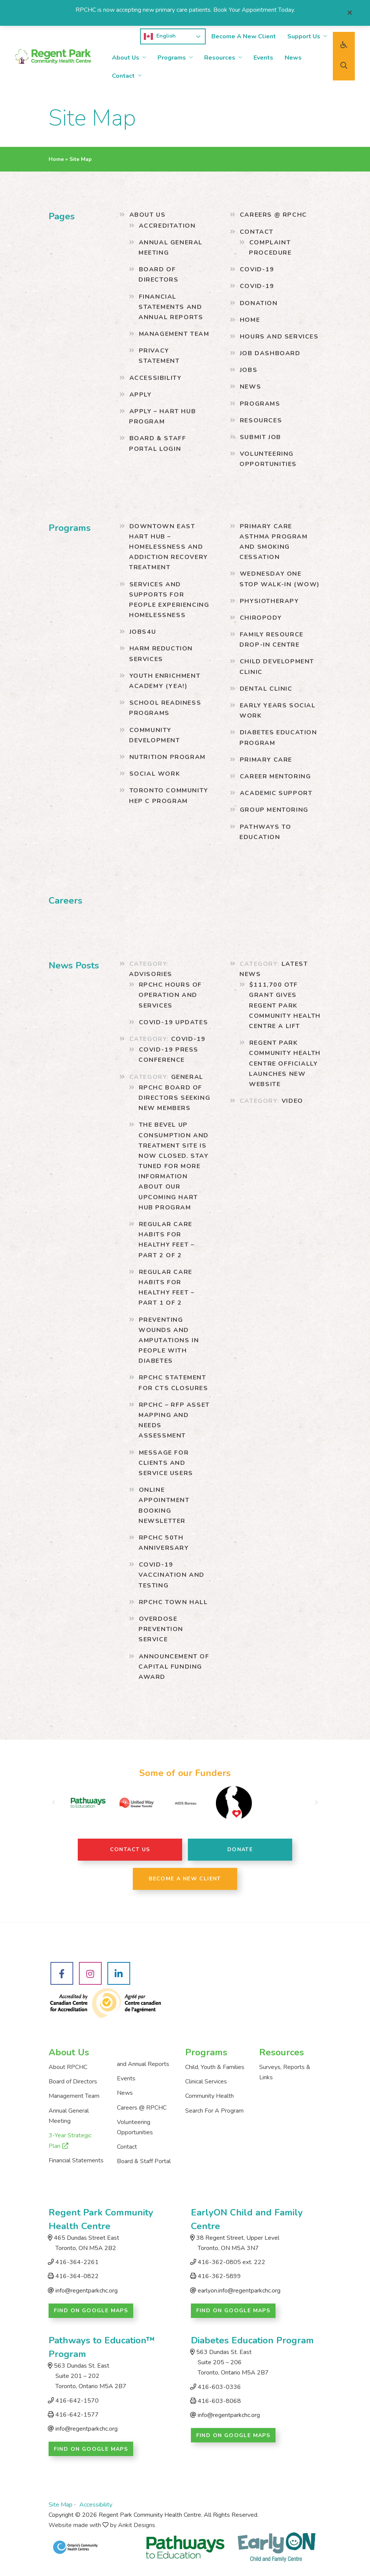 This screenshot has width=370, height=2576. What do you see at coordinates (91, 2310) in the screenshot?
I see `Find on Google Maps` at bounding box center [91, 2310].